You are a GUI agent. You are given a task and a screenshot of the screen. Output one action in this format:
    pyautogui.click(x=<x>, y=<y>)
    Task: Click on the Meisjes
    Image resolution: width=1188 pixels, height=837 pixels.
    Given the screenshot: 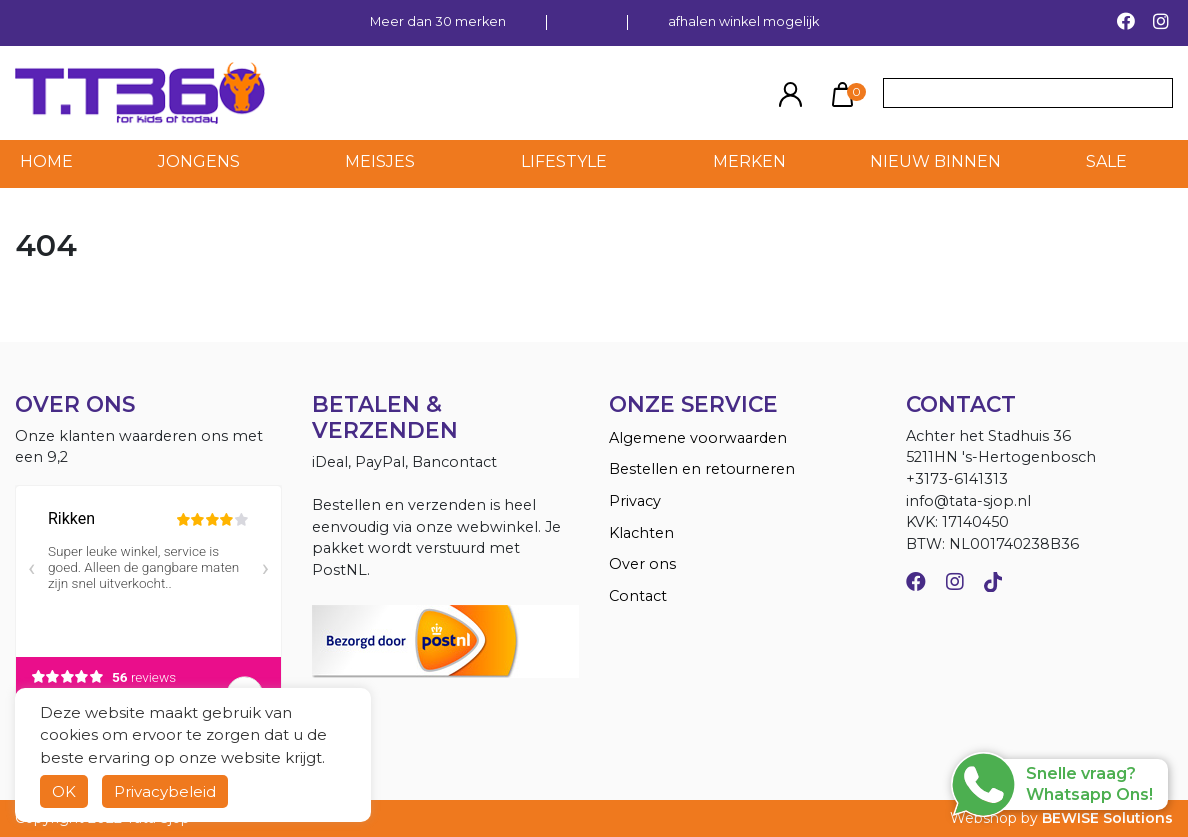 What is the action you would take?
    pyautogui.click(x=380, y=161)
    